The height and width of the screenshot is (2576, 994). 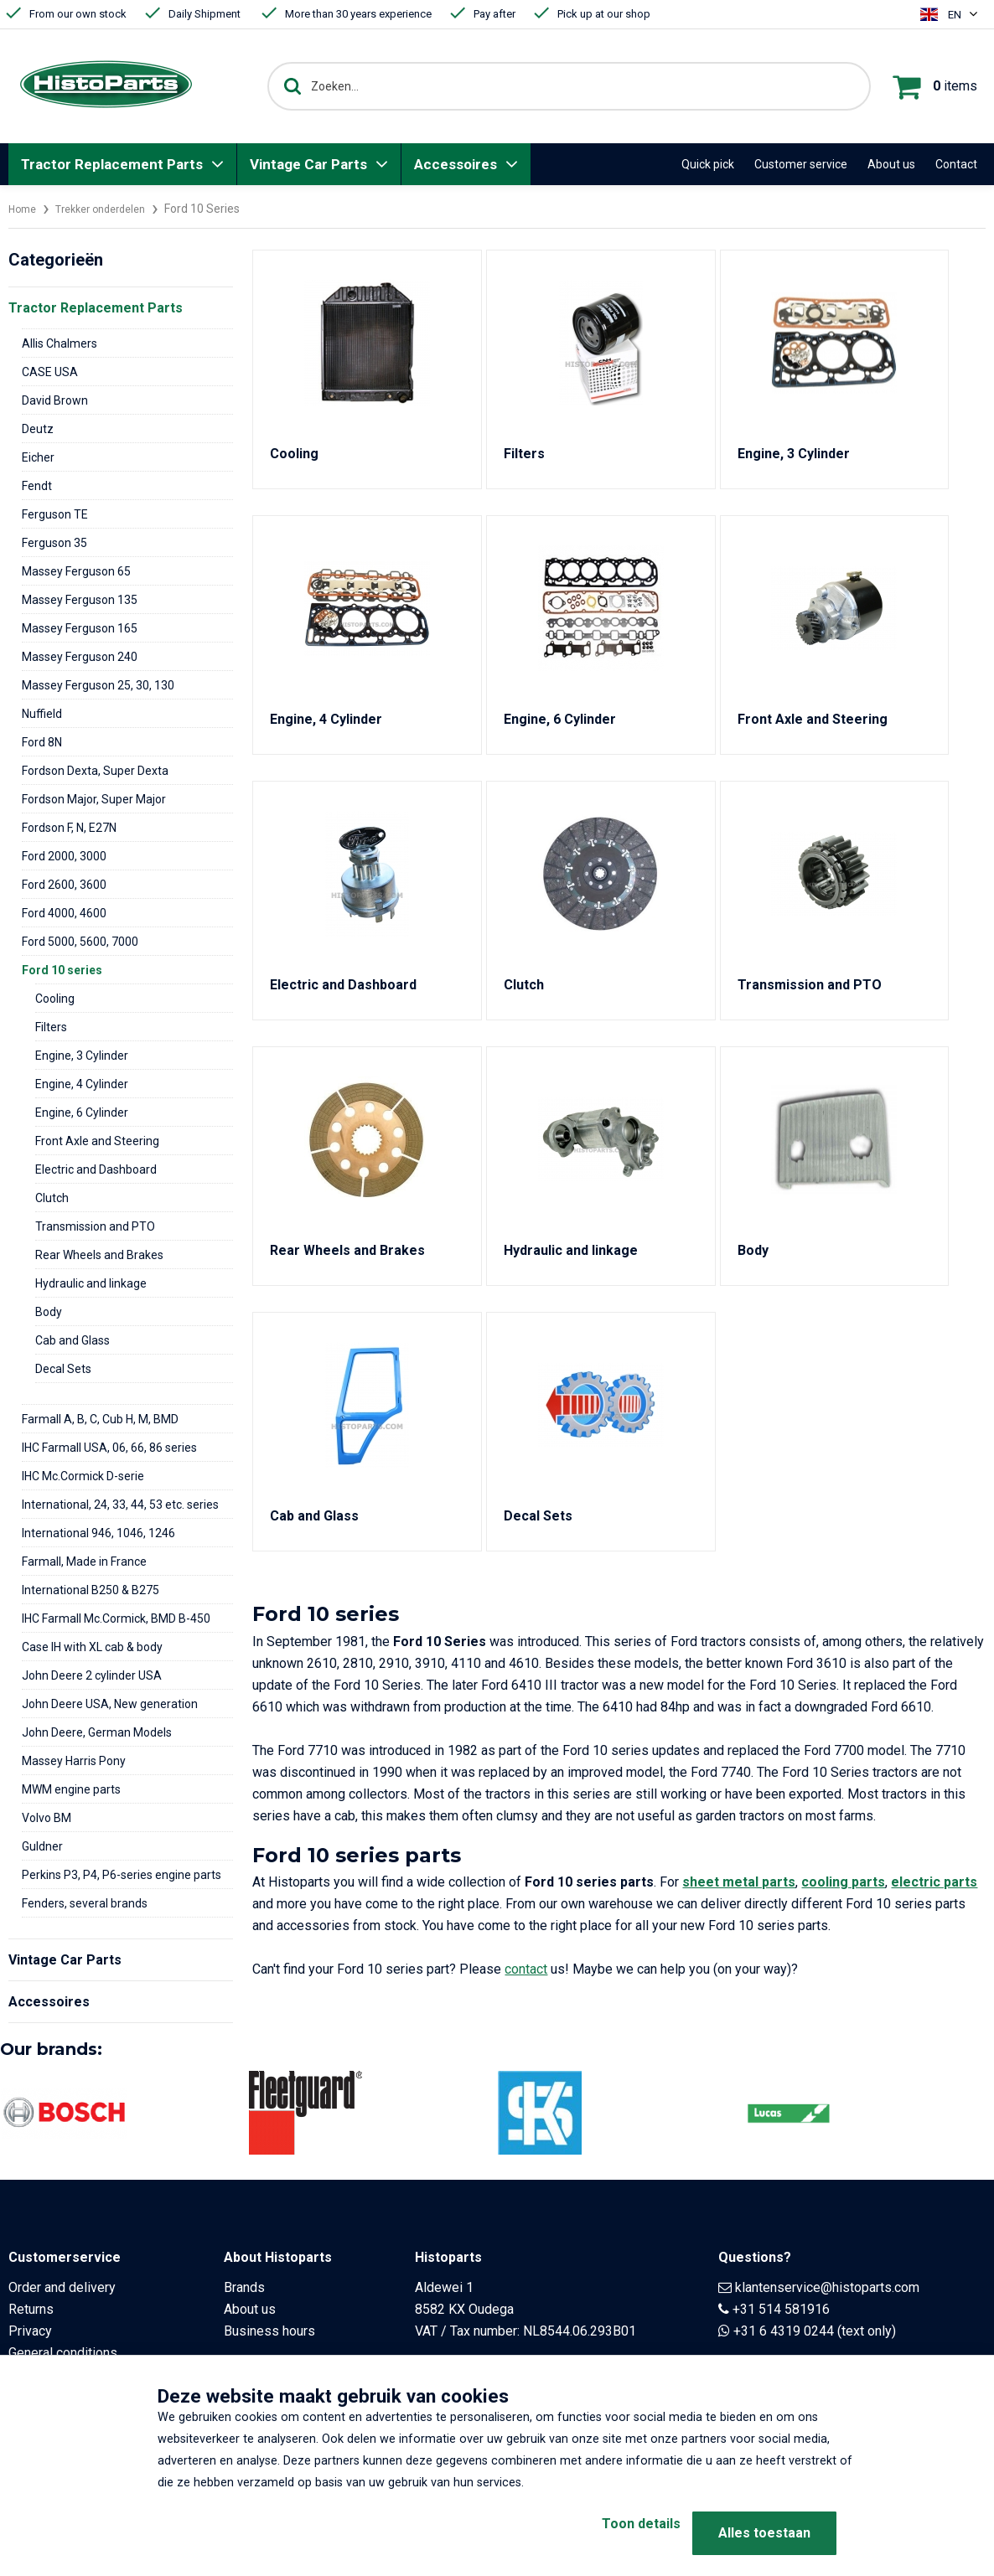 I want to click on Clutch, so click(x=52, y=1198).